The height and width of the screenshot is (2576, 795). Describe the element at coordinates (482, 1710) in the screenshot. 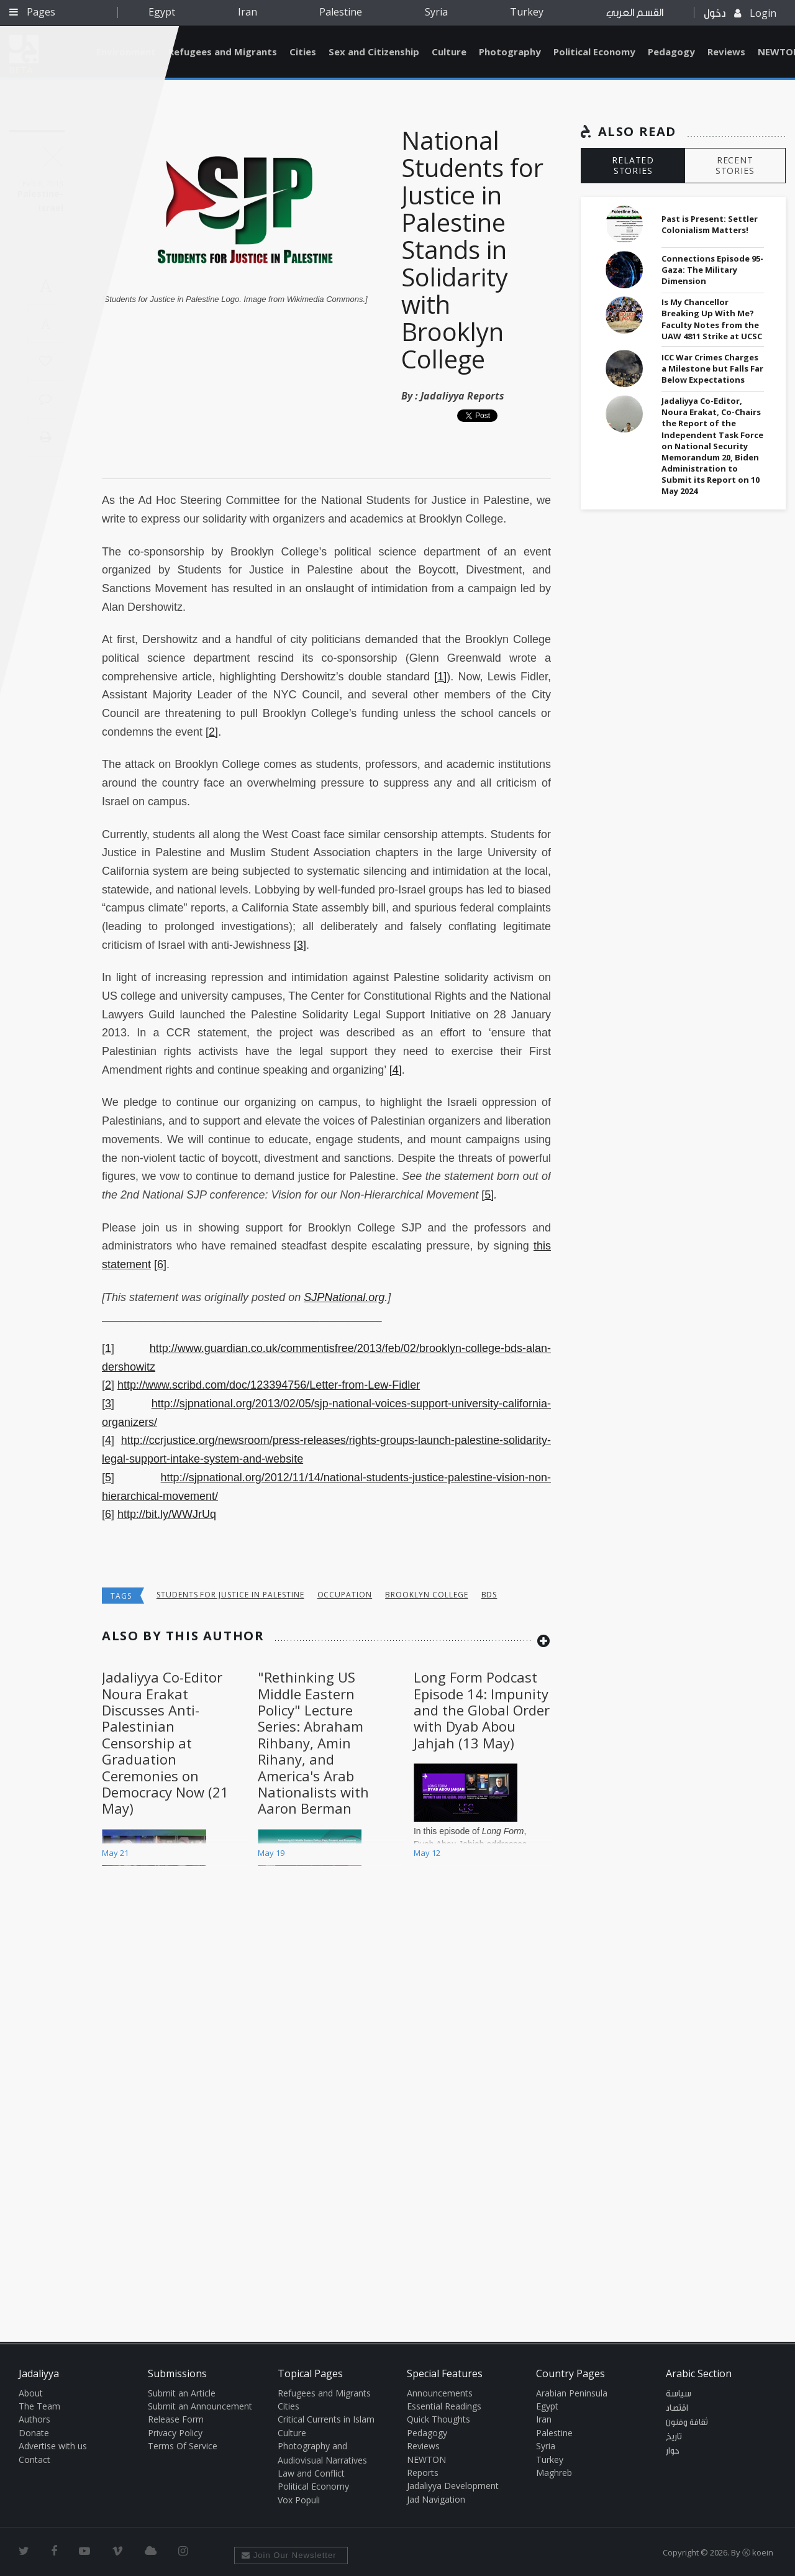

I see `Long Form Podcast Episode 14: Impunity and the Global Order with Dyab Abou Jahjah (13 May)` at that location.